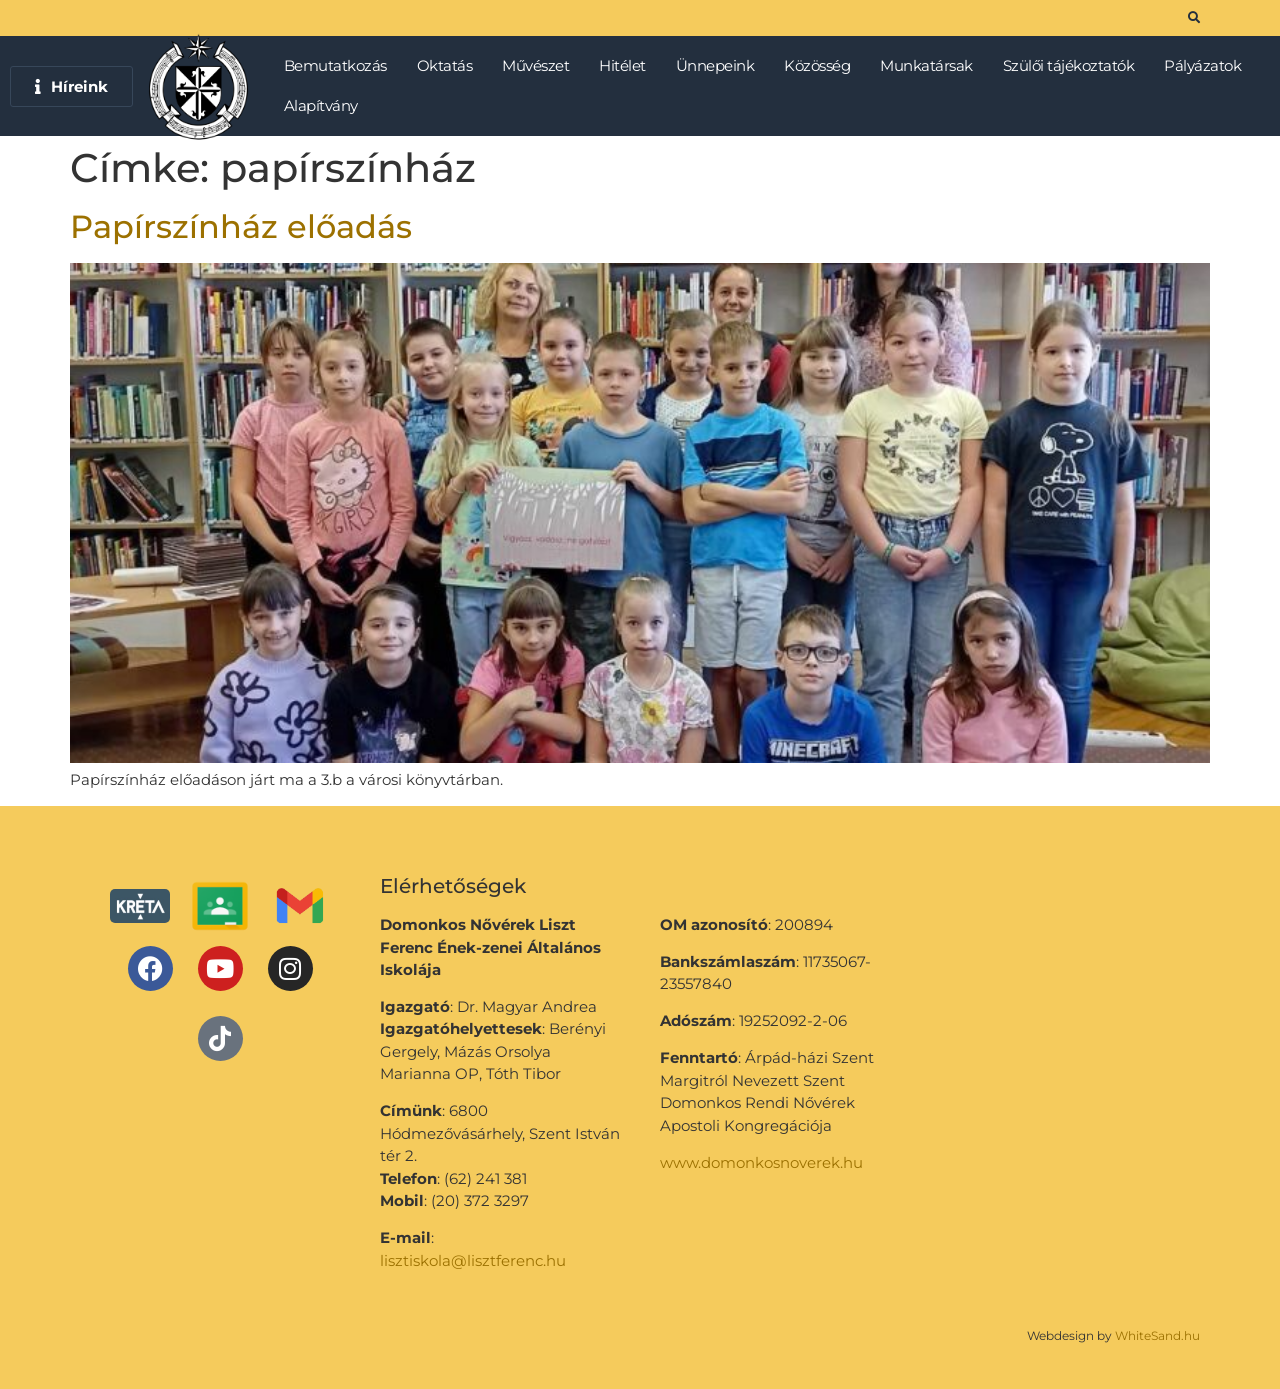 Image resolution: width=1280 pixels, height=1389 pixels. I want to click on Oktatás, so click(450, 66).